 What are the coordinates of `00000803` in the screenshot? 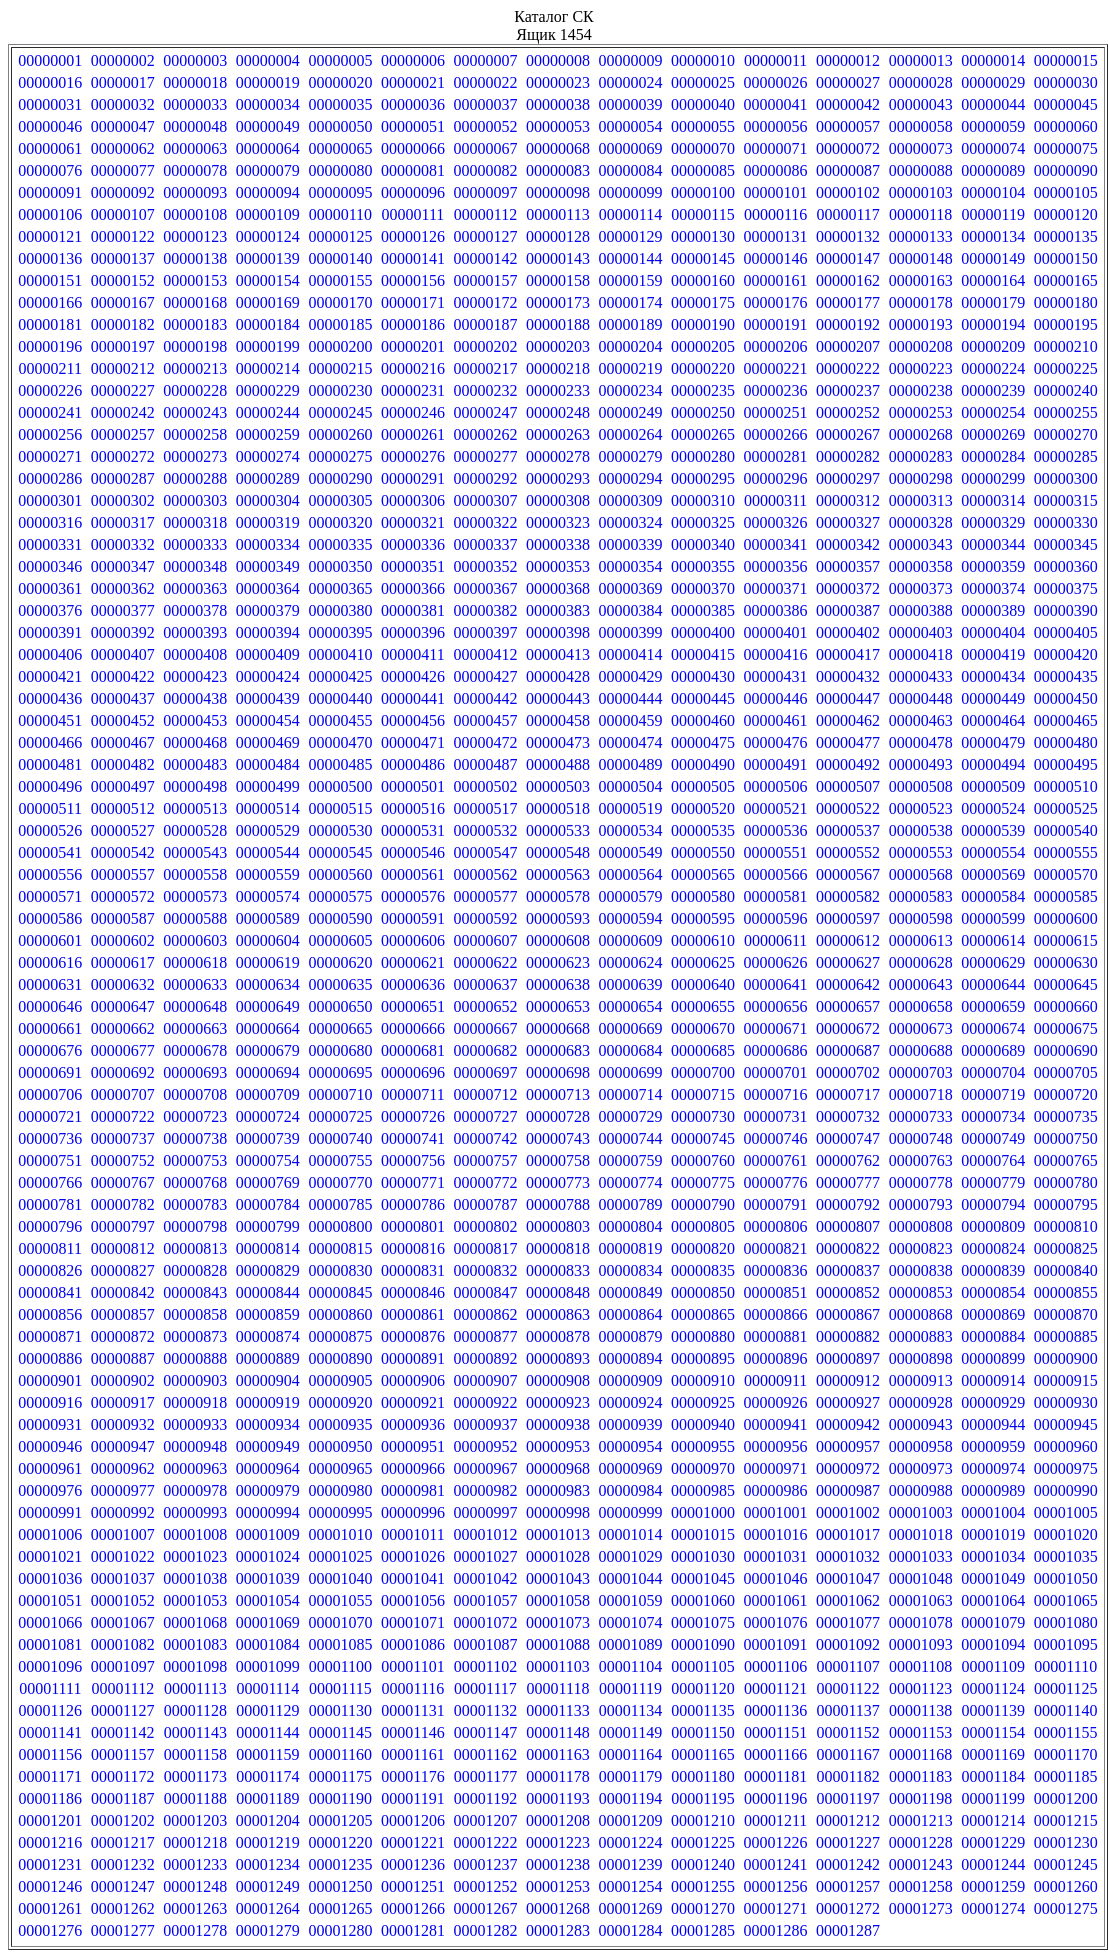 It's located at (558, 1226).